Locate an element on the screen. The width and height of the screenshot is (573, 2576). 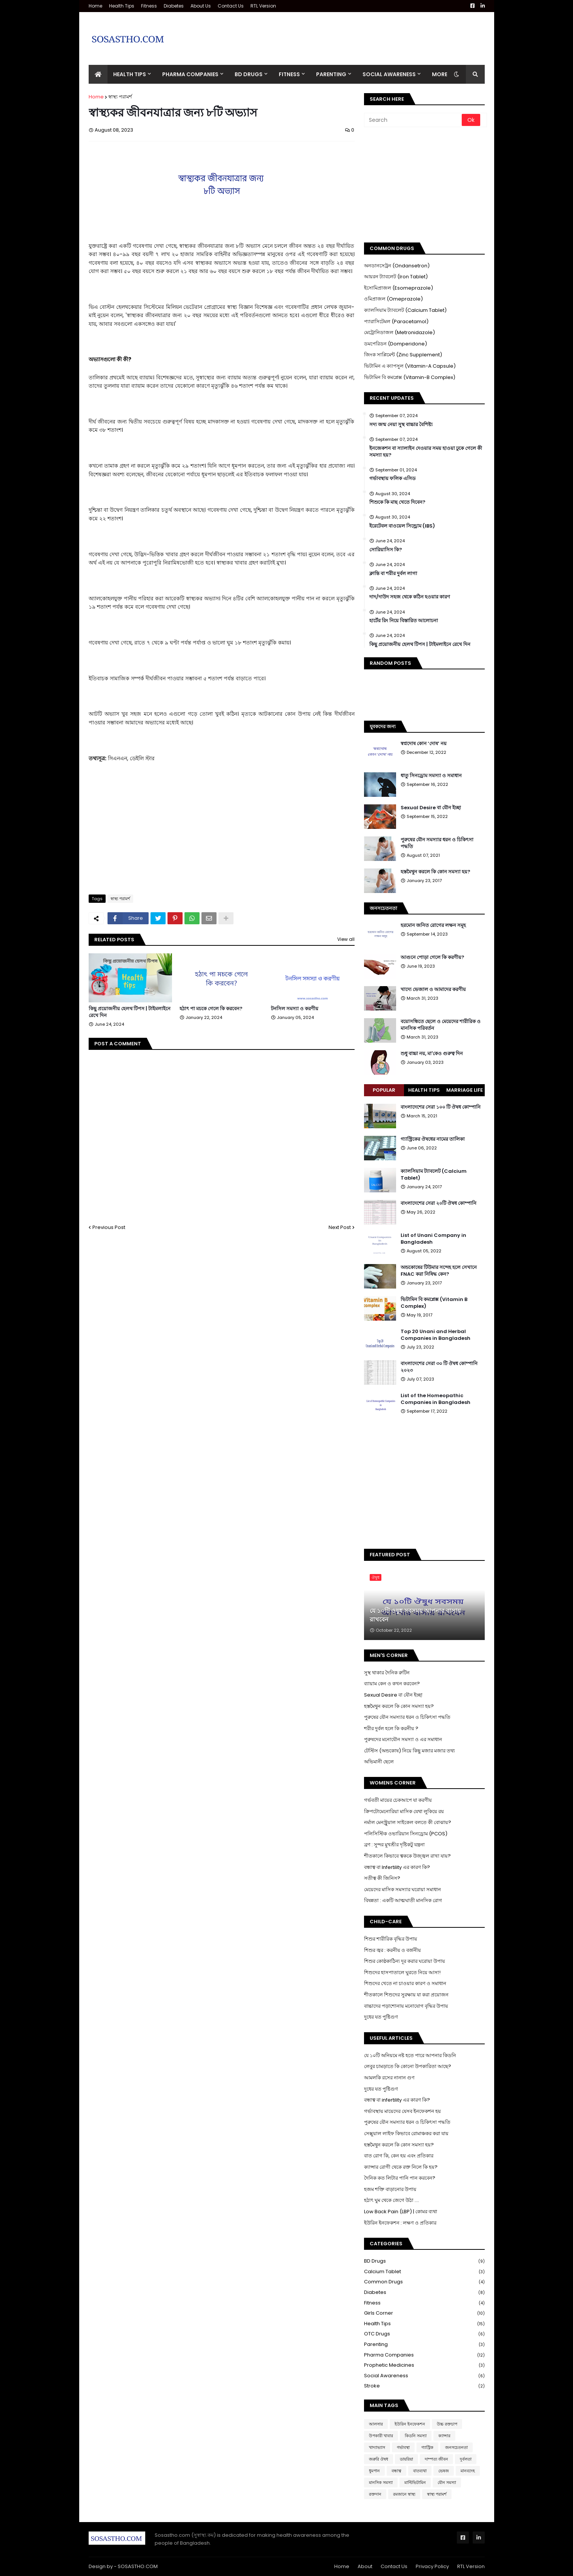
অনডানসেট্রন (Ondansetron) is located at coordinates (397, 265).